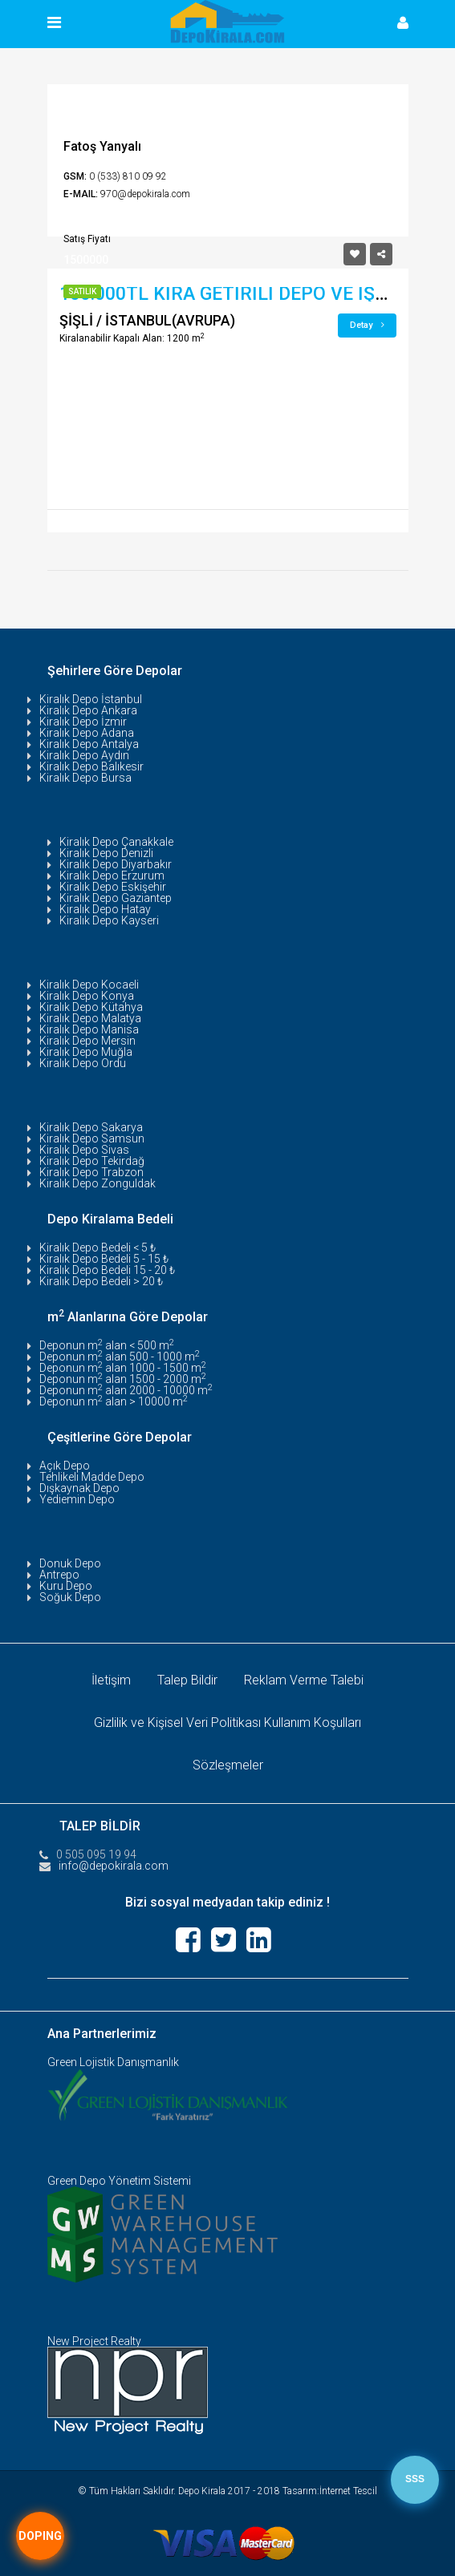 The height and width of the screenshot is (2576, 455). Describe the element at coordinates (126, 1390) in the screenshot. I see `Deponun m alan 2000 - 10000 m` at that location.